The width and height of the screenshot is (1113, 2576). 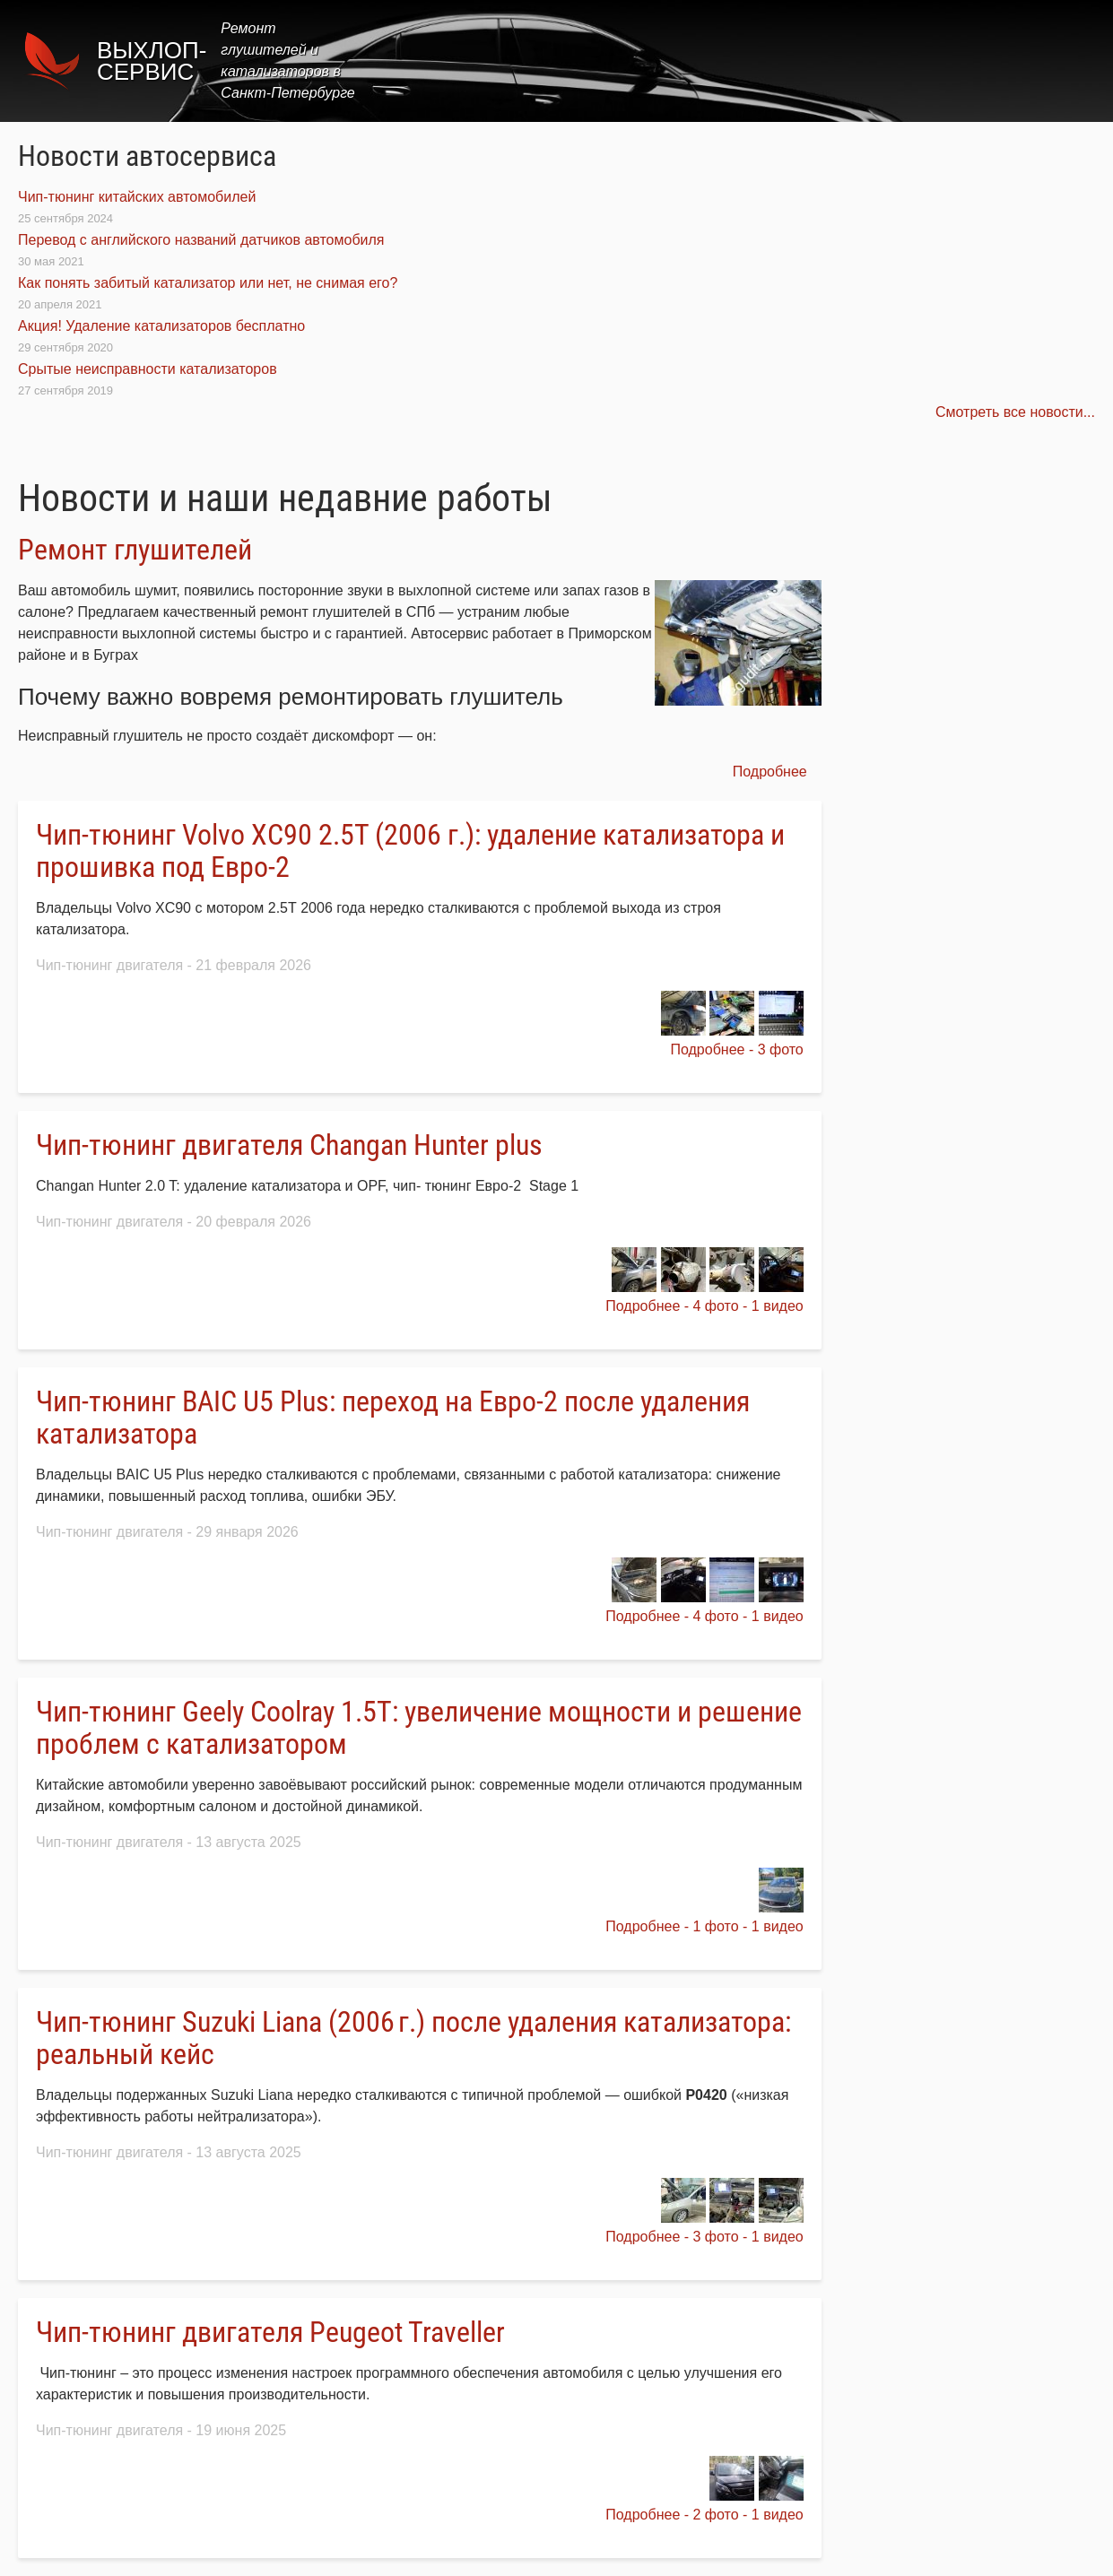 I want to click on Чип-тюнинг двигателя Changan Hunter plus, so click(x=289, y=1145).